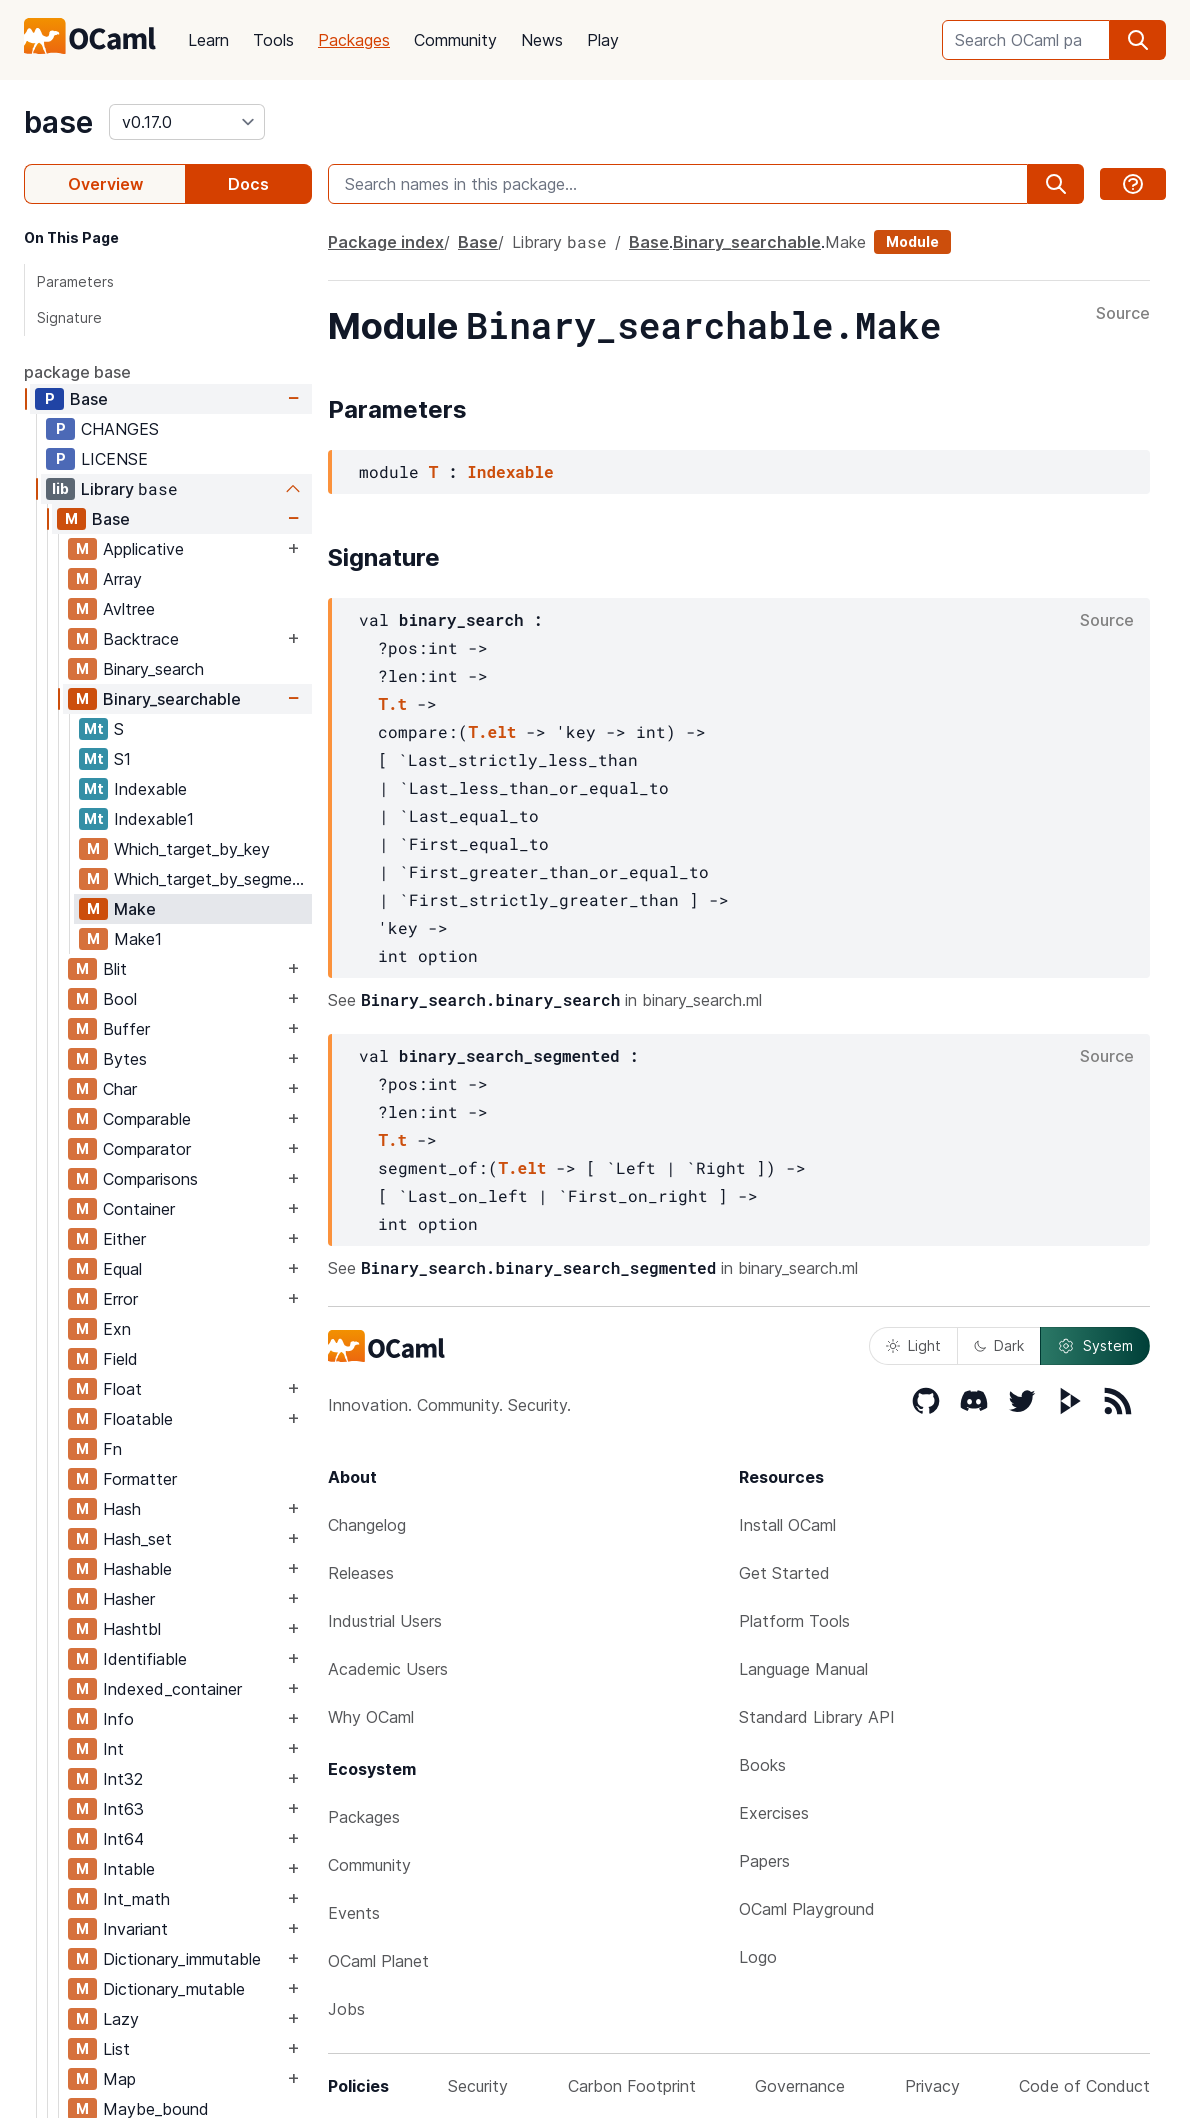 Image resolution: width=1190 pixels, height=2118 pixels. What do you see at coordinates (123, 1809) in the screenshot?
I see `Int63` at bounding box center [123, 1809].